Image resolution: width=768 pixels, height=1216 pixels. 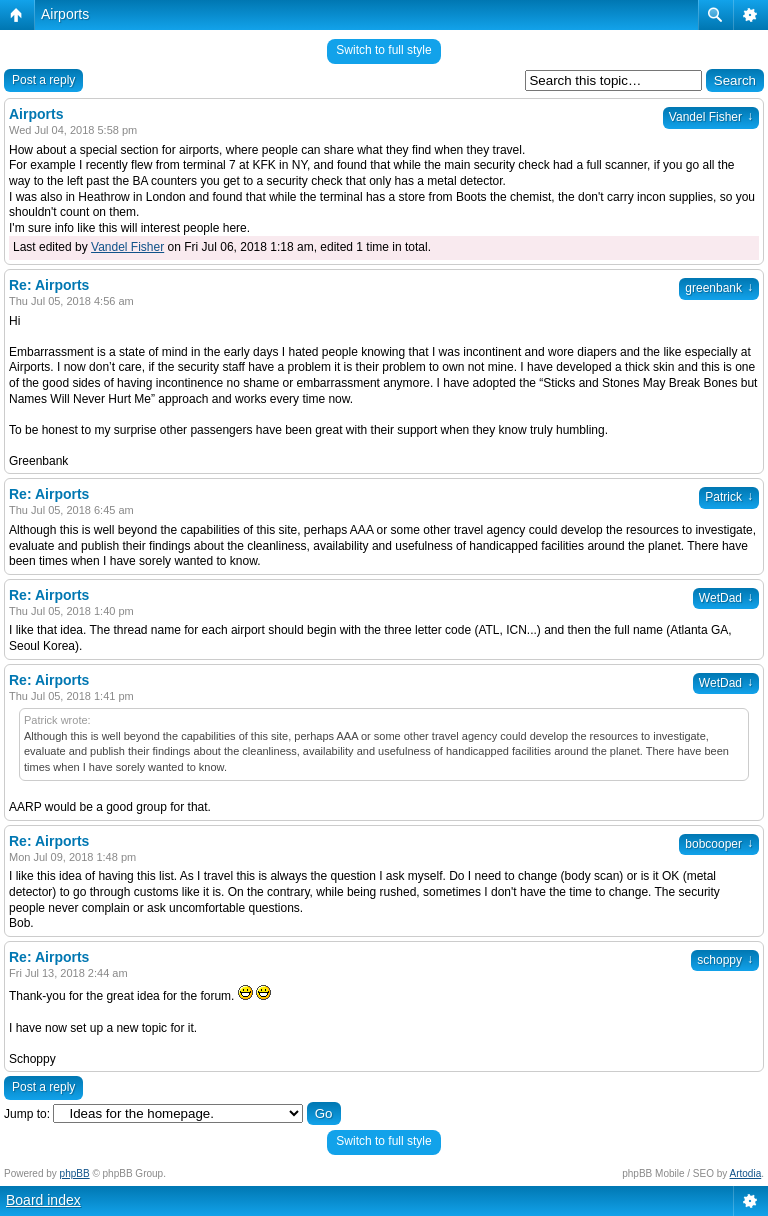 I want to click on Post a reply, so click(x=43, y=80).